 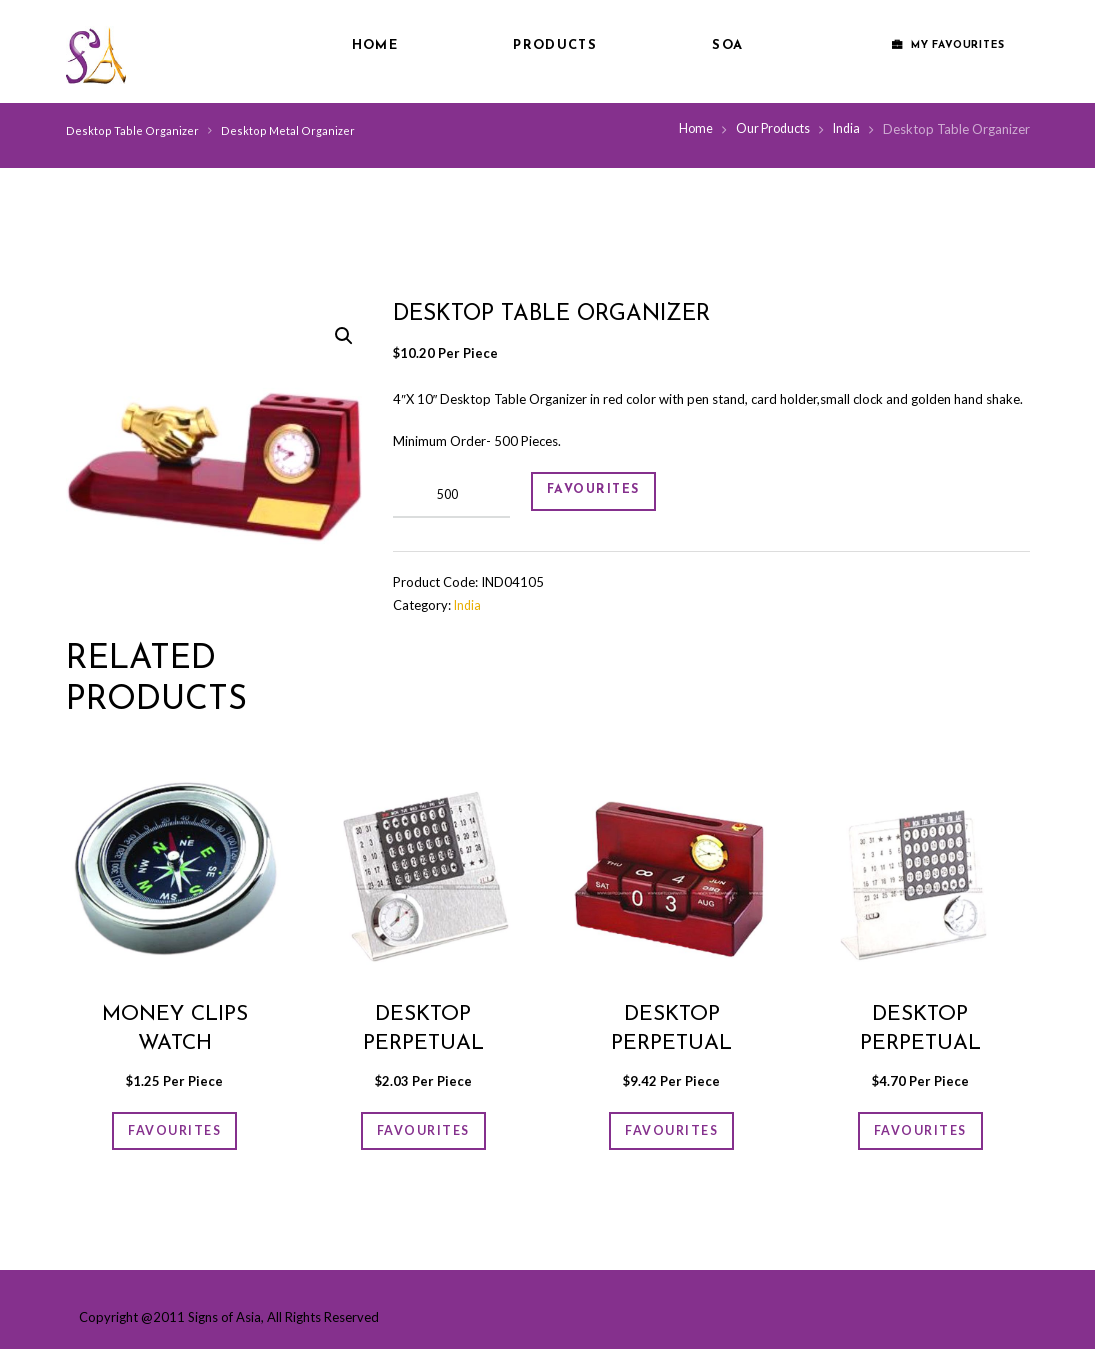 What do you see at coordinates (671, 1043) in the screenshot?
I see `Desktop Perpetual Calendar` at bounding box center [671, 1043].